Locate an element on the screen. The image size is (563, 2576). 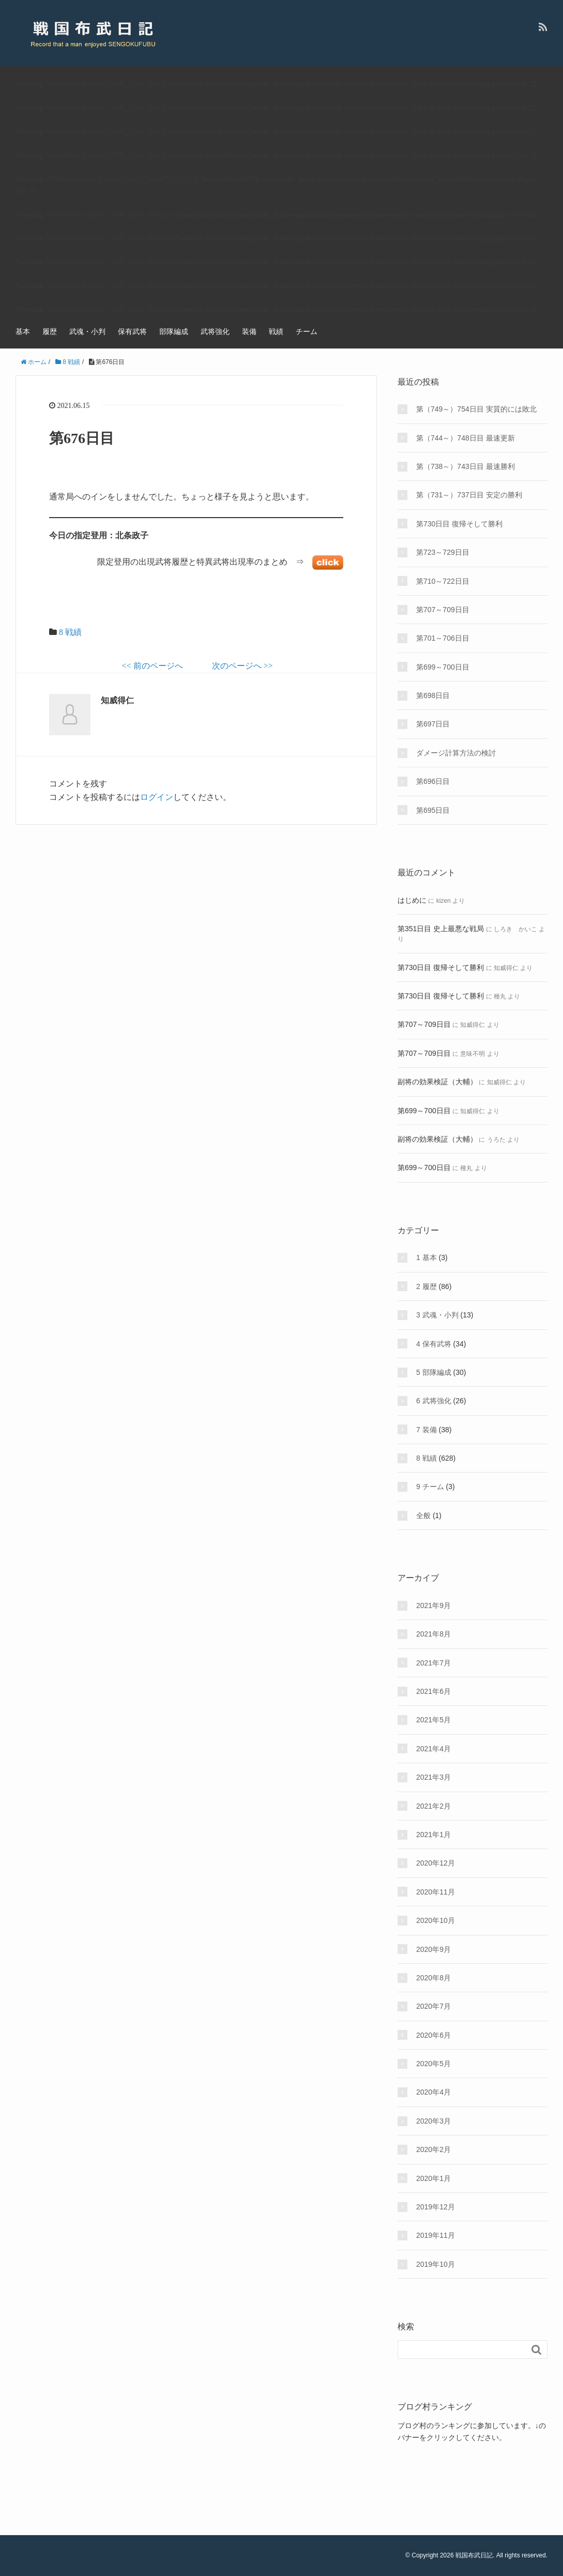
第698日目 is located at coordinates (433, 695).